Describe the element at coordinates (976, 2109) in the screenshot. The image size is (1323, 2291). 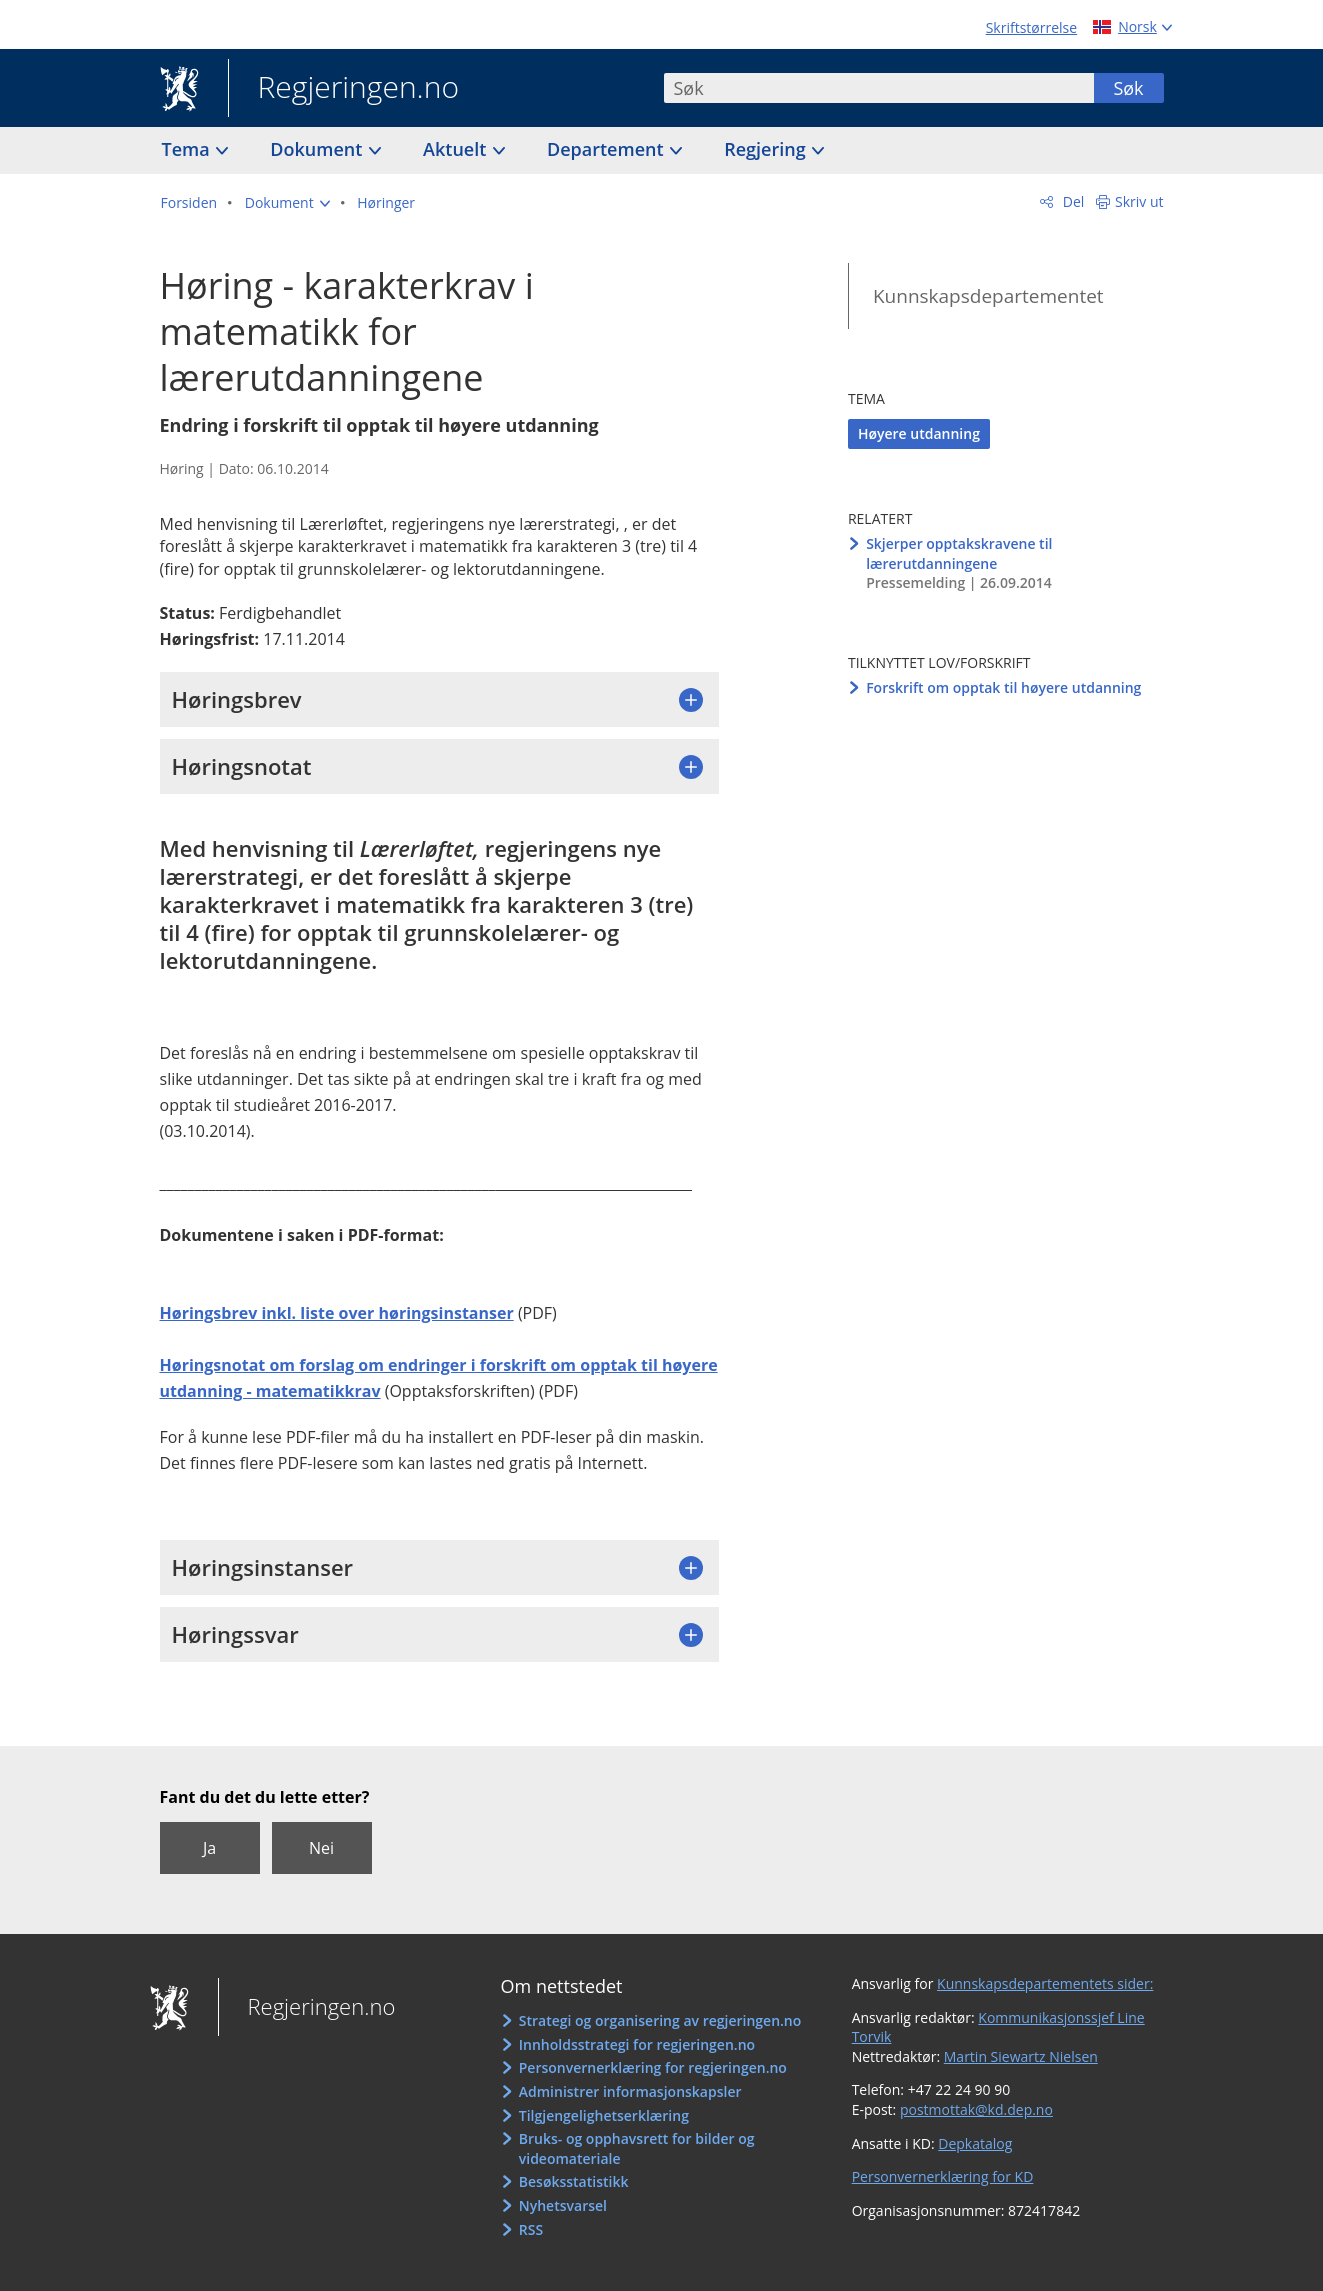
I see `postmottak@kd.dep.no` at that location.